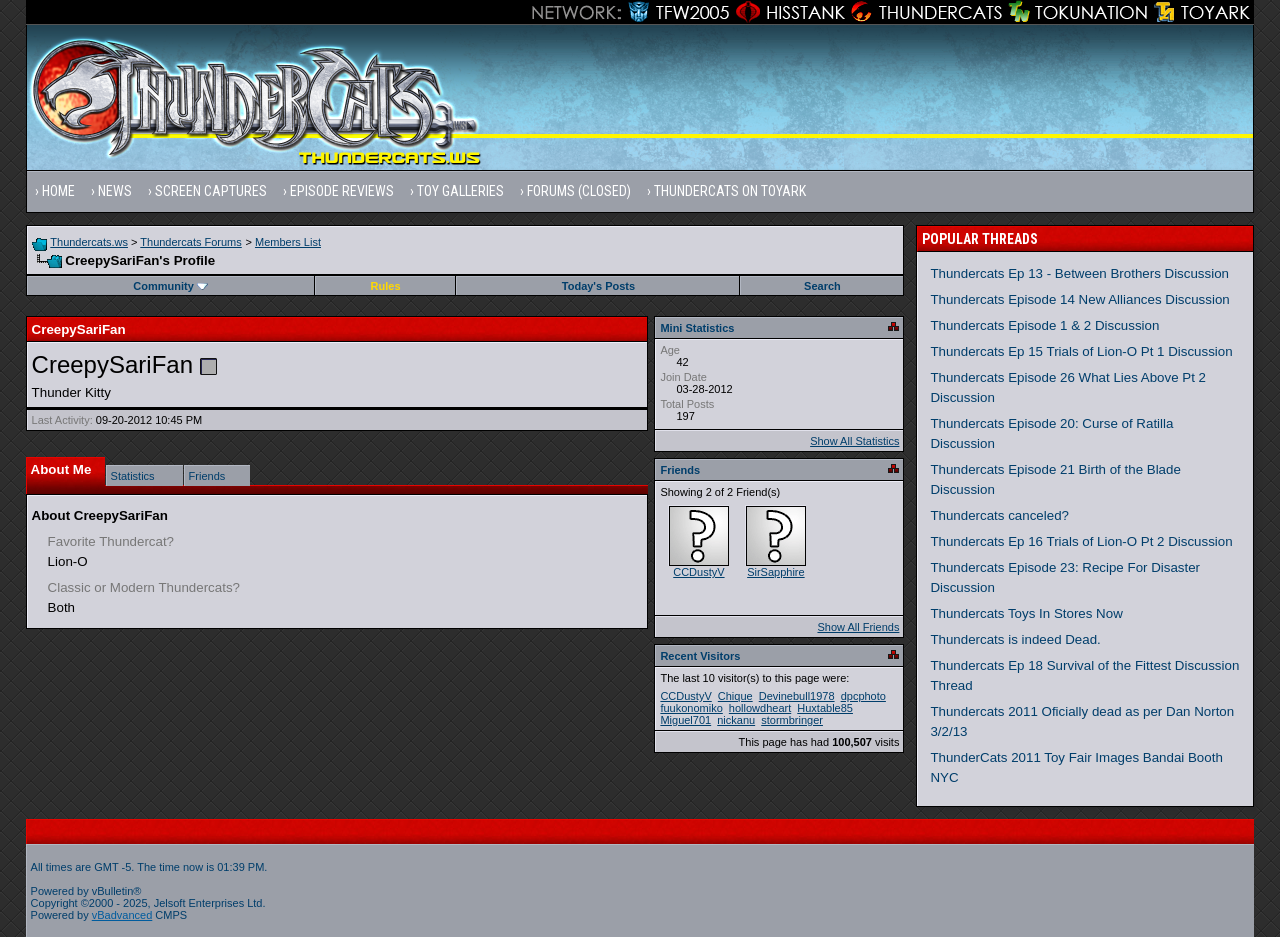 Image resolution: width=1280 pixels, height=937 pixels. What do you see at coordinates (58, 191) in the screenshot?
I see `Home` at bounding box center [58, 191].